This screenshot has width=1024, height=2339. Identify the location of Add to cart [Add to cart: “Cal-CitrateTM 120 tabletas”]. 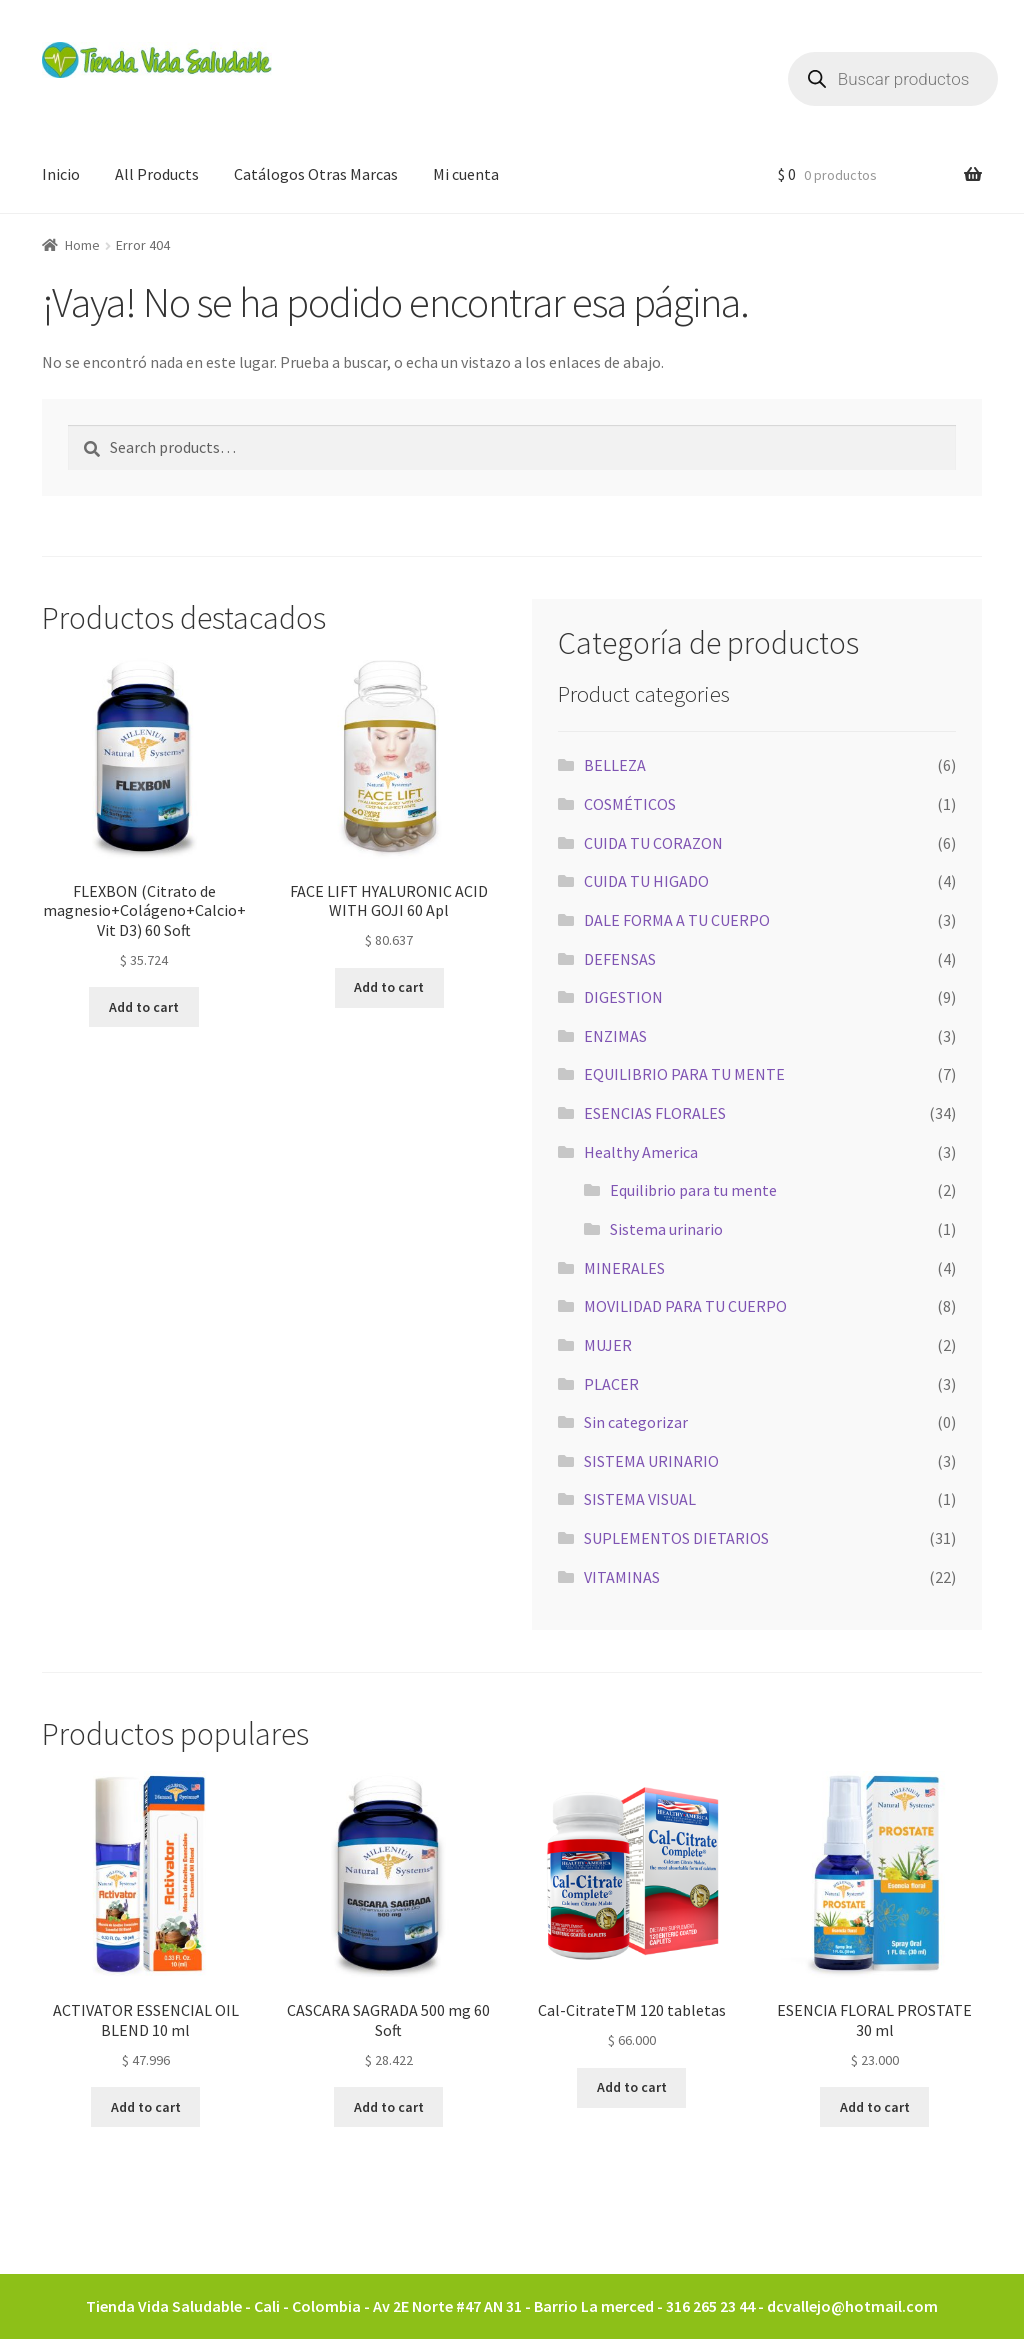
(632, 2087).